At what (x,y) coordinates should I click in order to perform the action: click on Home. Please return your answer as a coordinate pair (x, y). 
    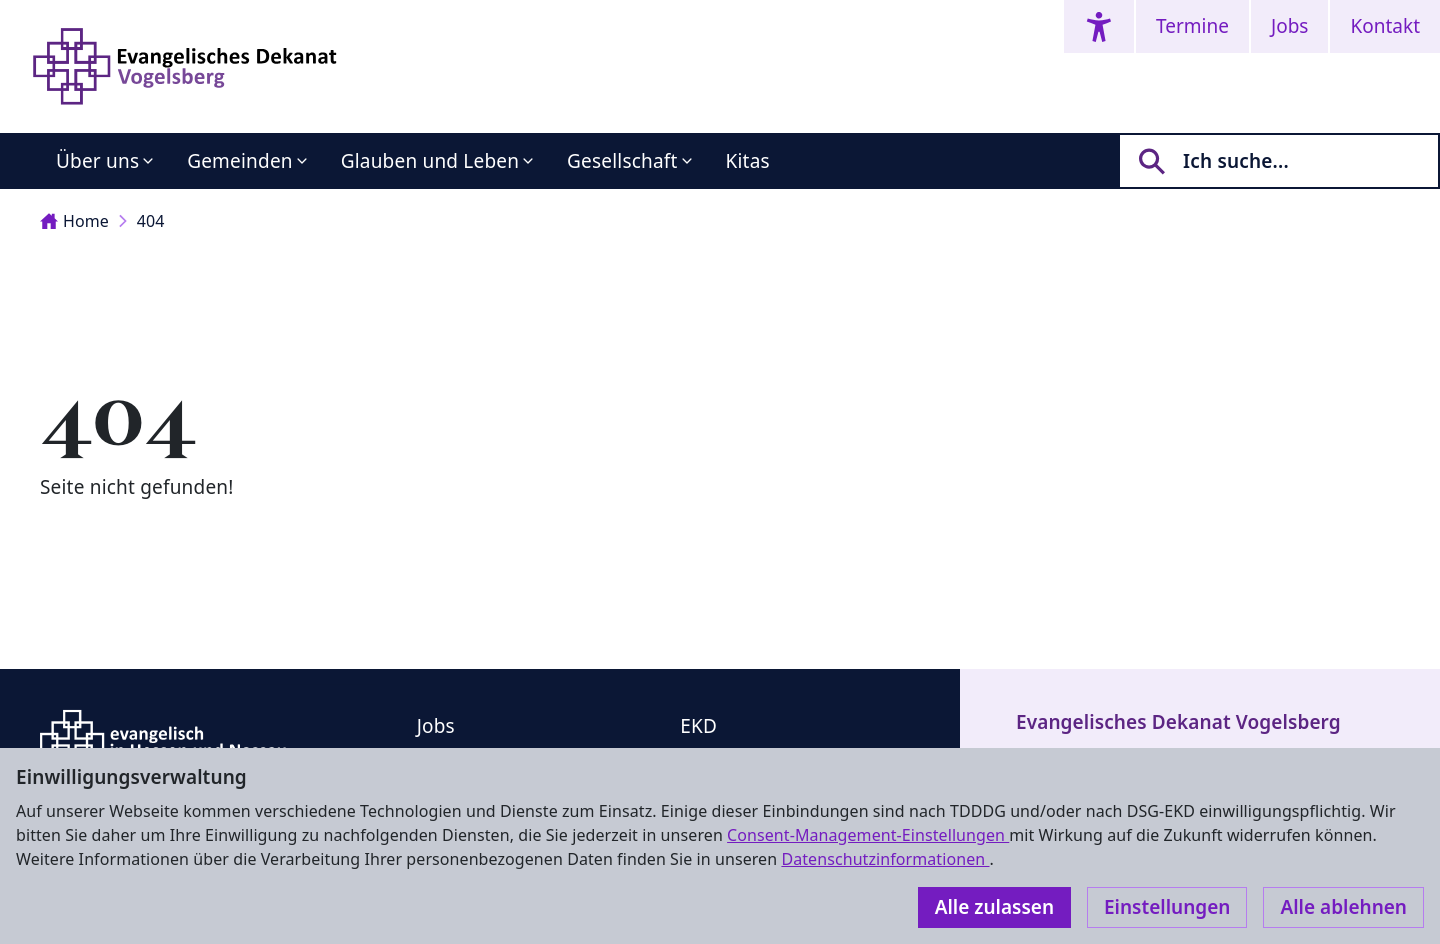
    Looking at the image, I should click on (74, 221).